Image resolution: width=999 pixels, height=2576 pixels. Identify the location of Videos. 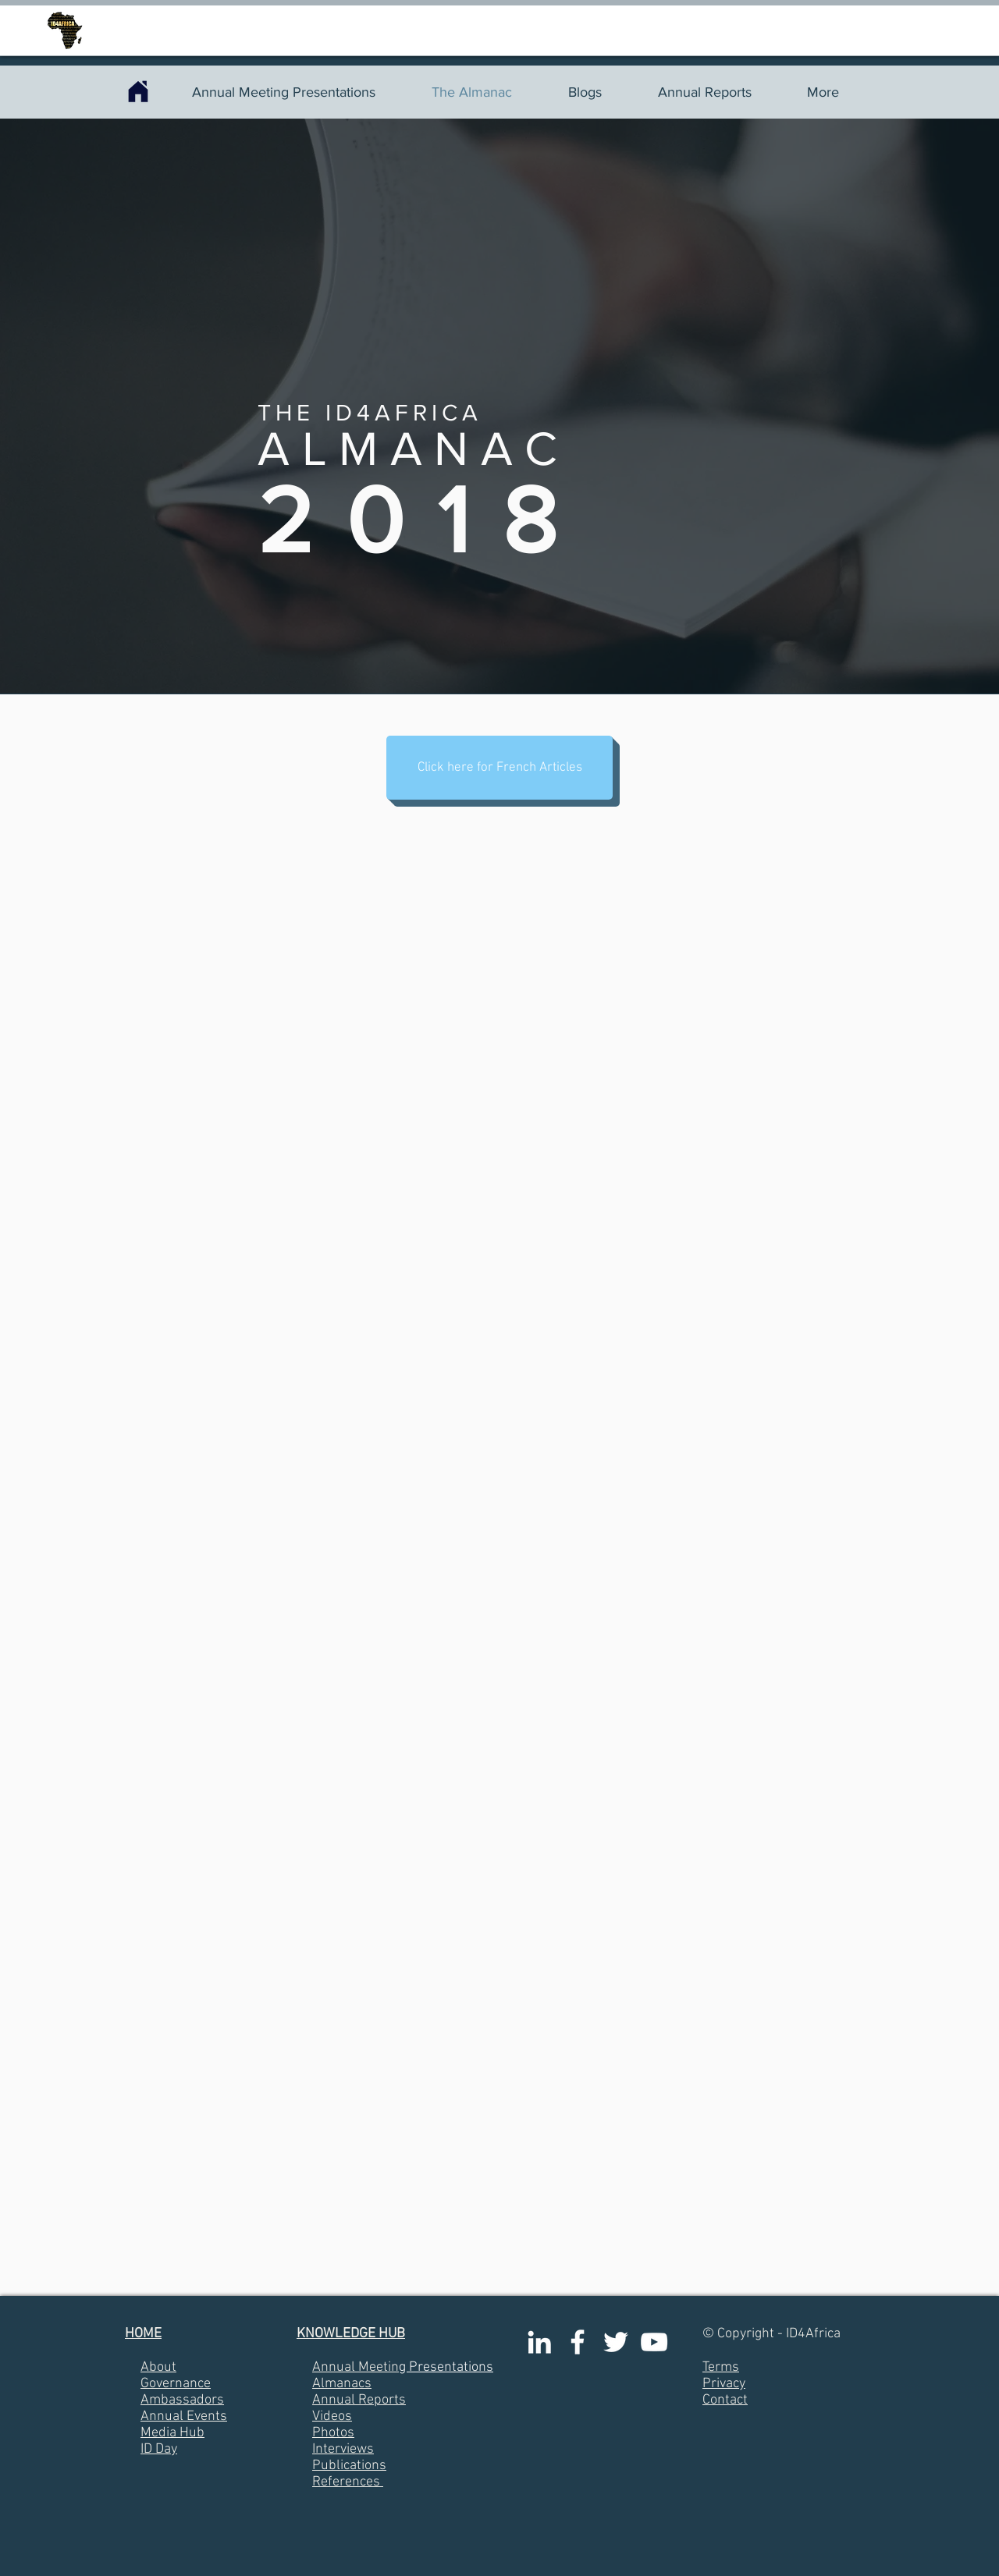
(332, 2416).